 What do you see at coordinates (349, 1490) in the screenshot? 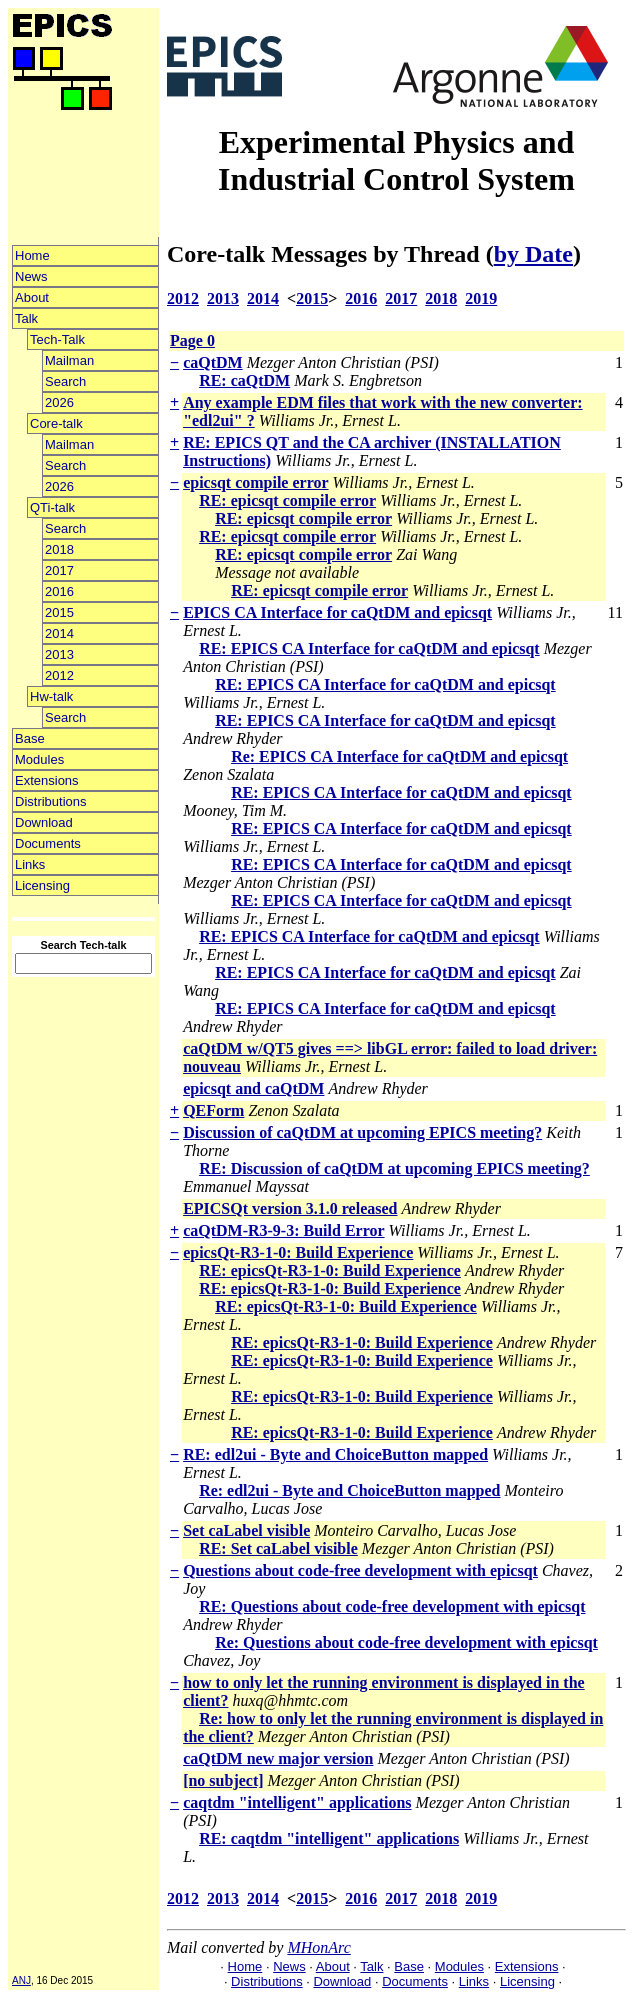
I see `Re: edl2ui - Byte and ChoiceButton mapped` at bounding box center [349, 1490].